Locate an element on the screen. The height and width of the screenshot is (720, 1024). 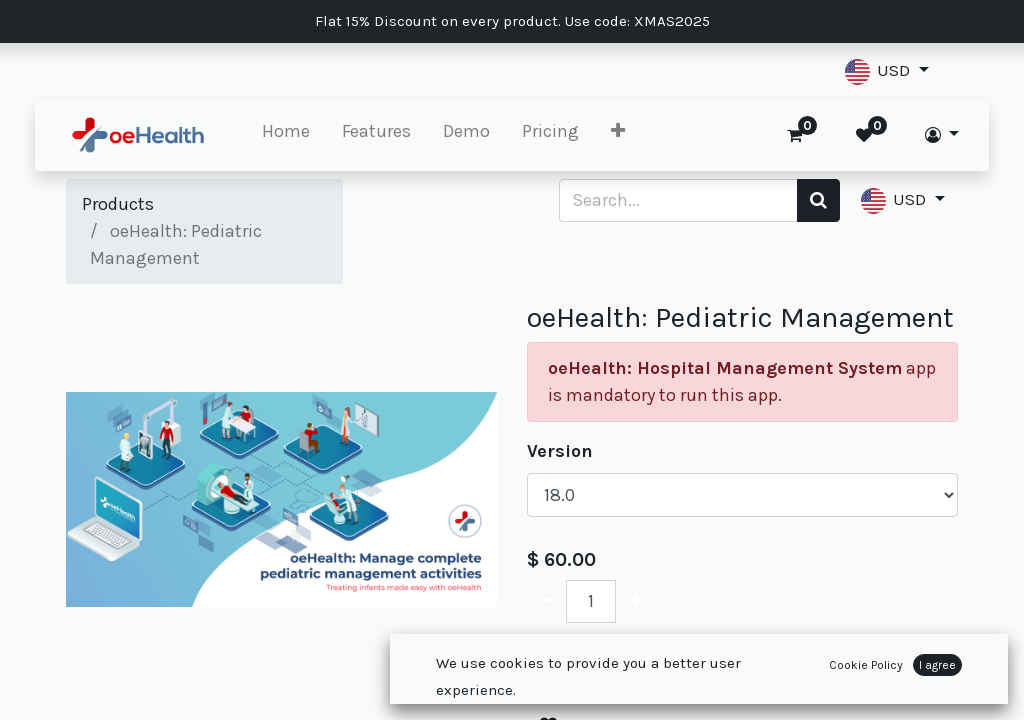
[button] is located at coordinates (887, 71).